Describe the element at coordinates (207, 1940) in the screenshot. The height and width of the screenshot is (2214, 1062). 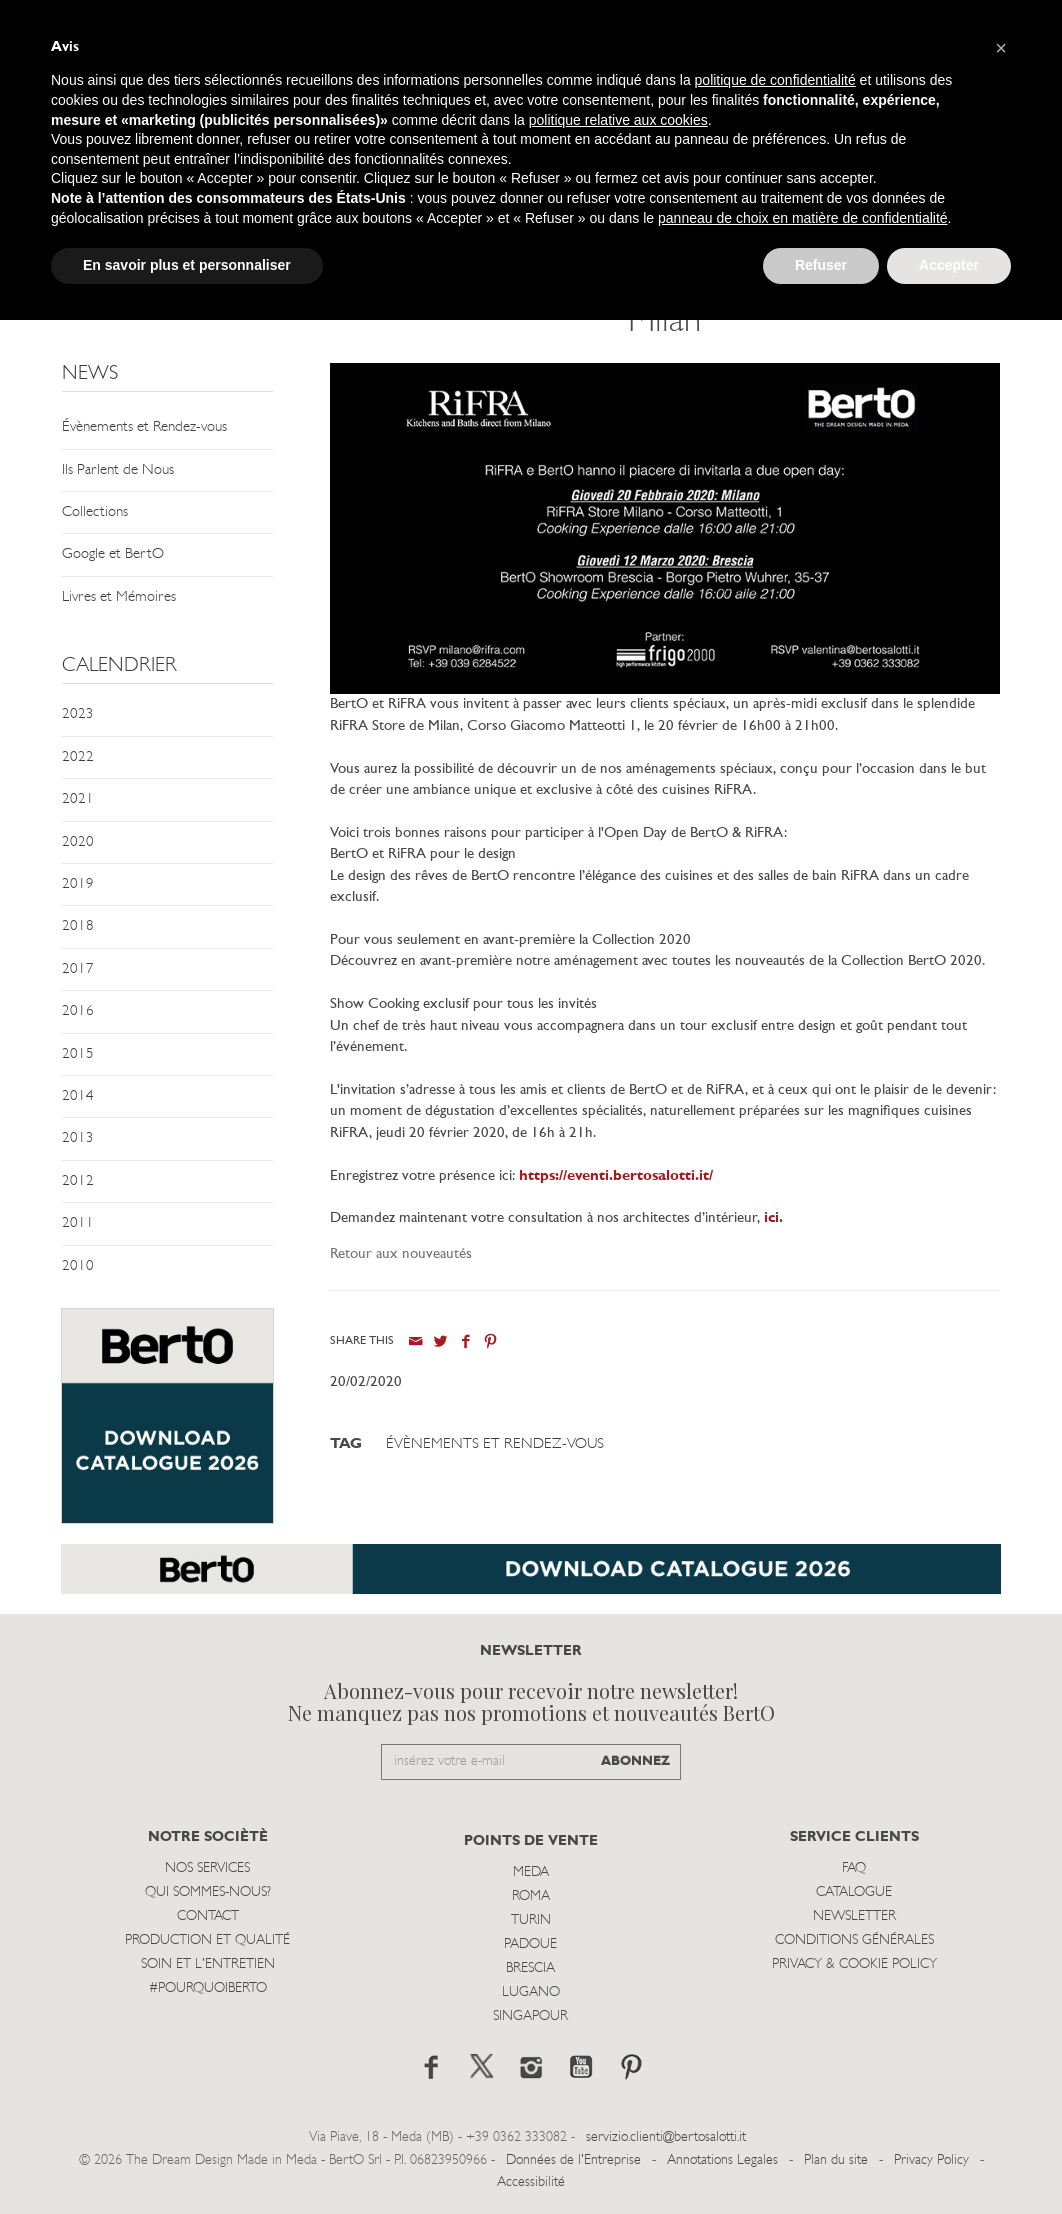
I see `Production et Qualité` at that location.